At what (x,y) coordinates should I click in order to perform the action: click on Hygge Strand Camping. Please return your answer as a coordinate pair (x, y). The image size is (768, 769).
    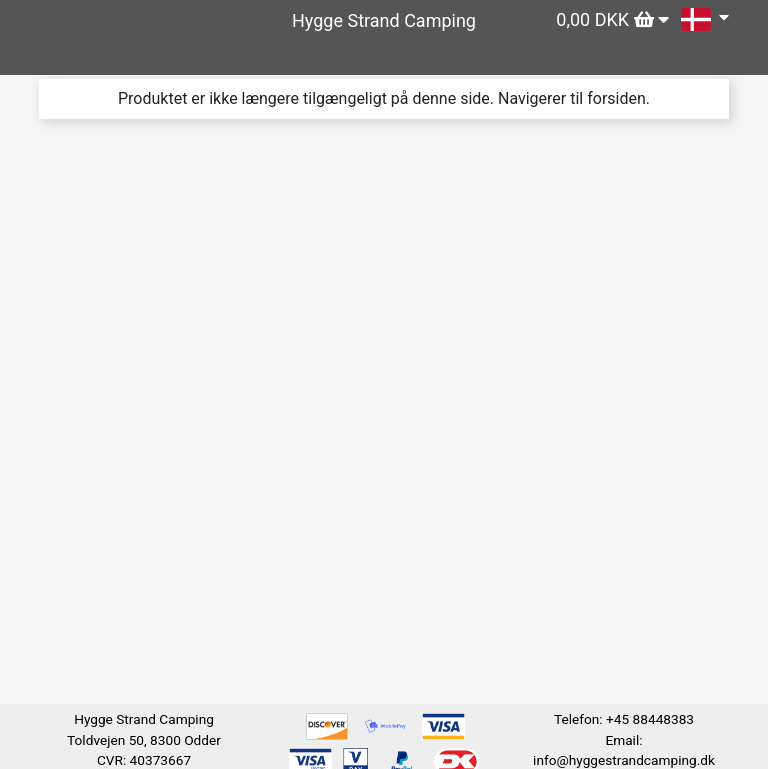
    Looking at the image, I should click on (384, 20).